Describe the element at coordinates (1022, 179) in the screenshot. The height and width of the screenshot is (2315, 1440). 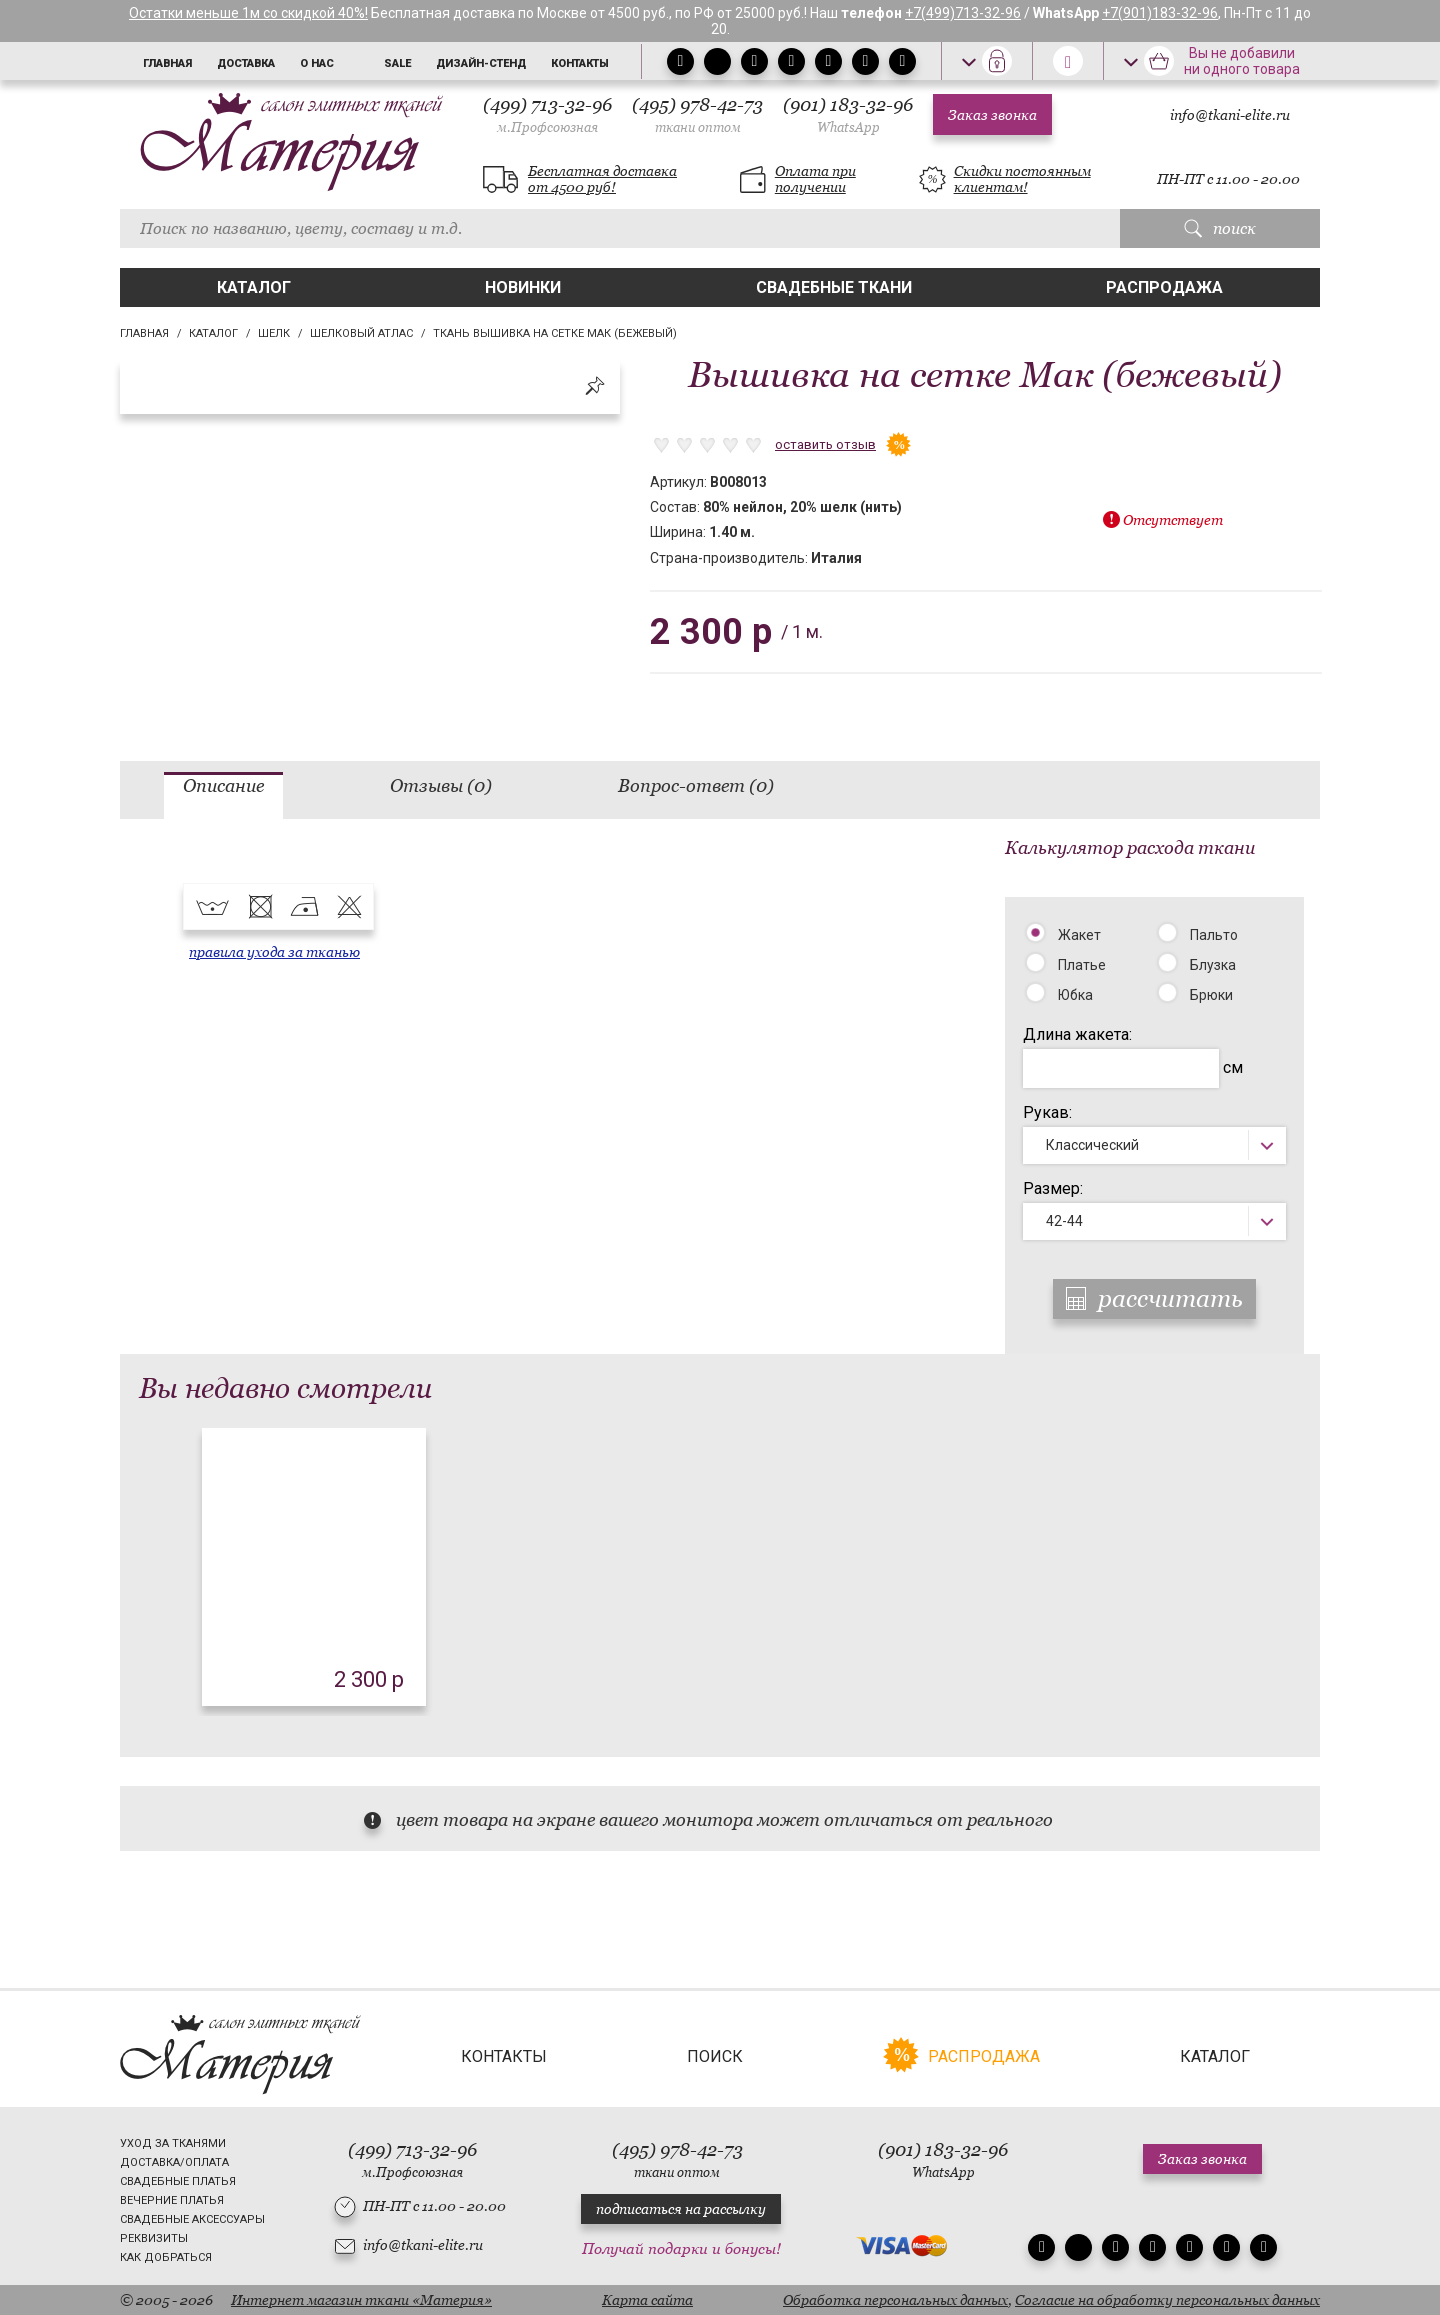
I see `Скидки постоянным клиентам!` at that location.